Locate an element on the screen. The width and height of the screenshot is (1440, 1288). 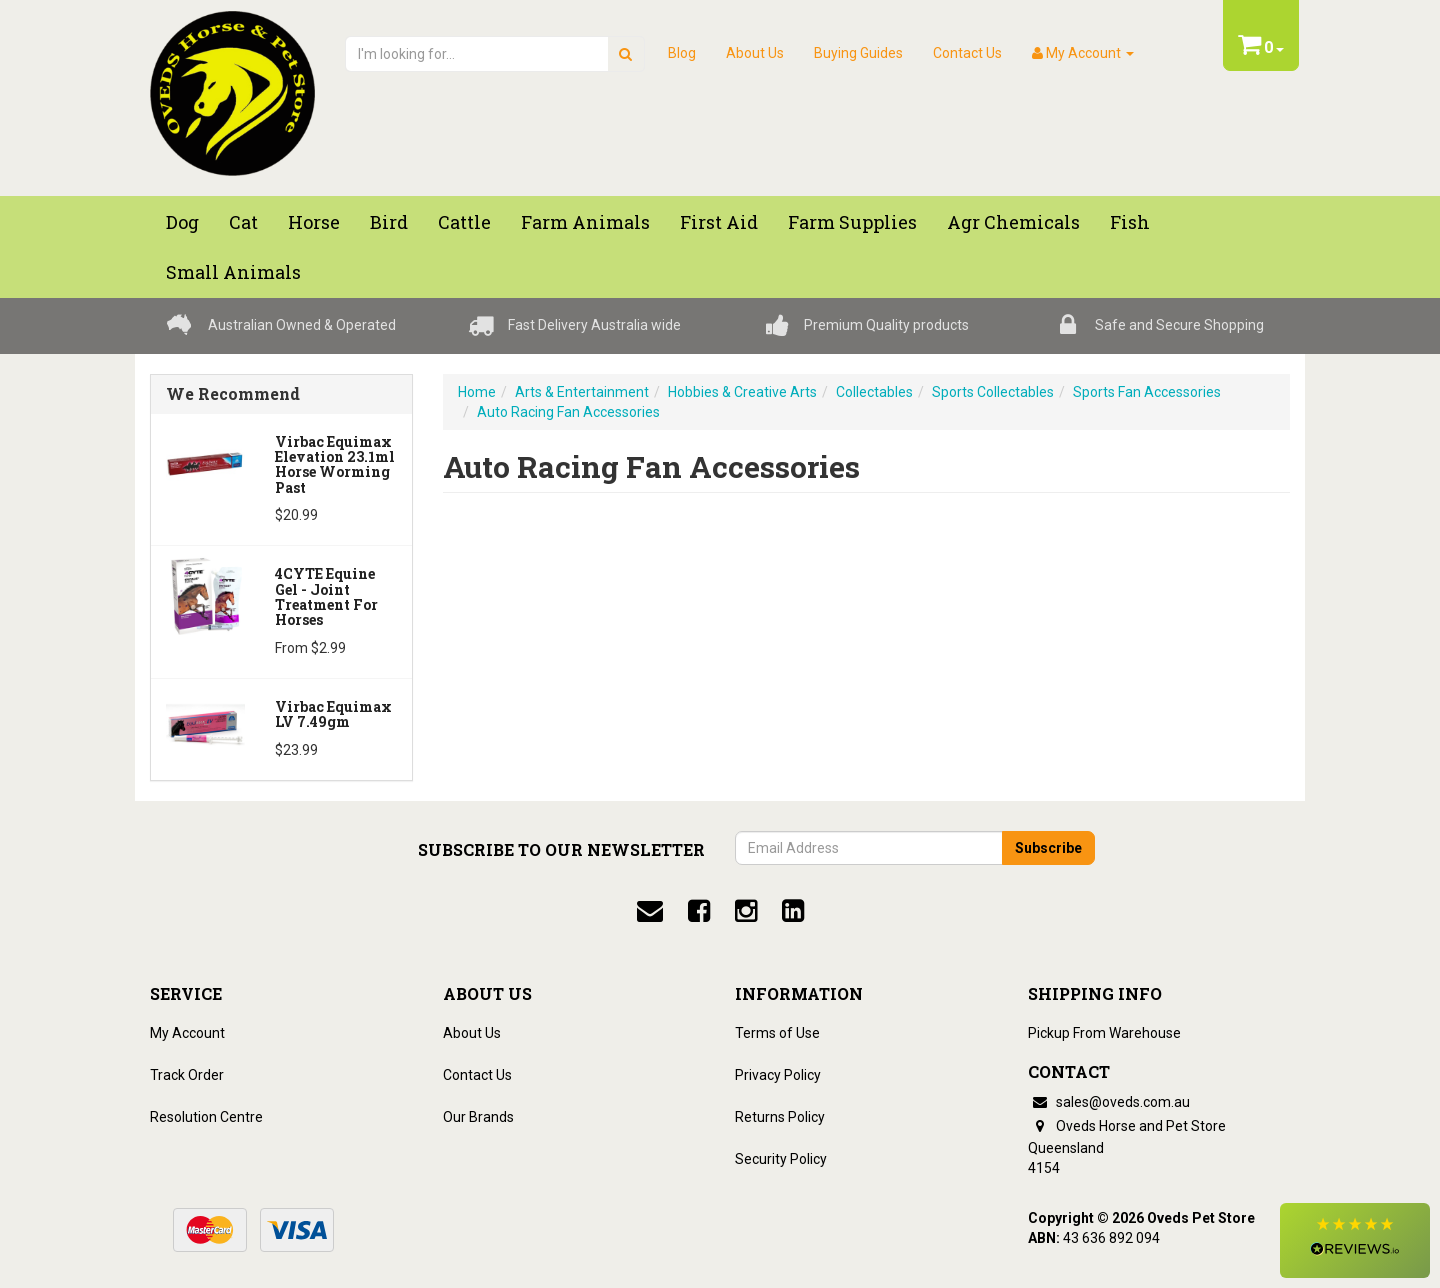
Bird [button] is located at coordinates (389, 222).